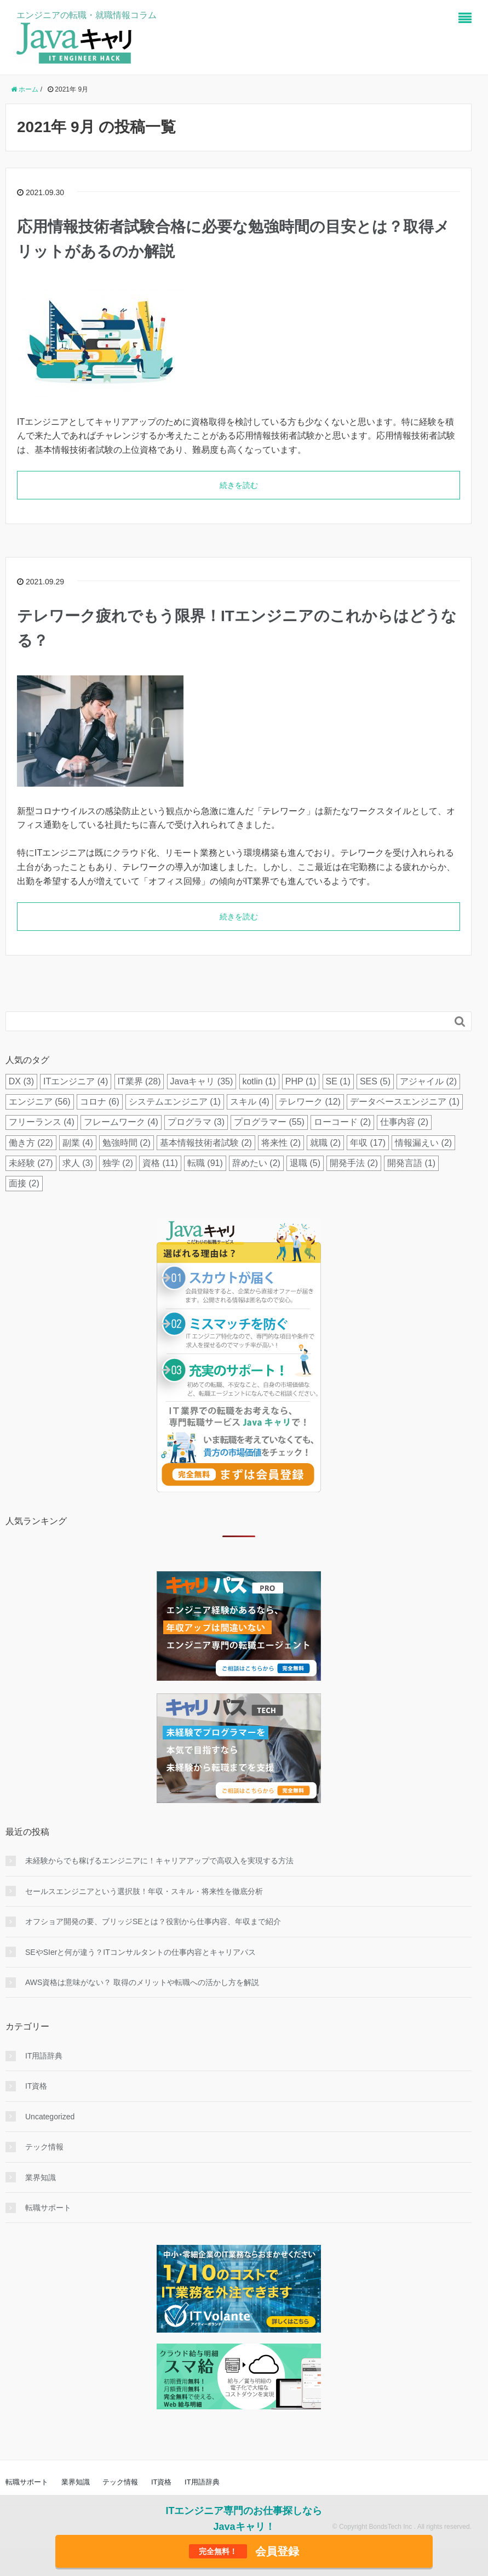 The height and width of the screenshot is (2576, 488). Describe the element at coordinates (75, 1081) in the screenshot. I see `ITエンジニア [ITエンジニア (4個の項目)]` at that location.